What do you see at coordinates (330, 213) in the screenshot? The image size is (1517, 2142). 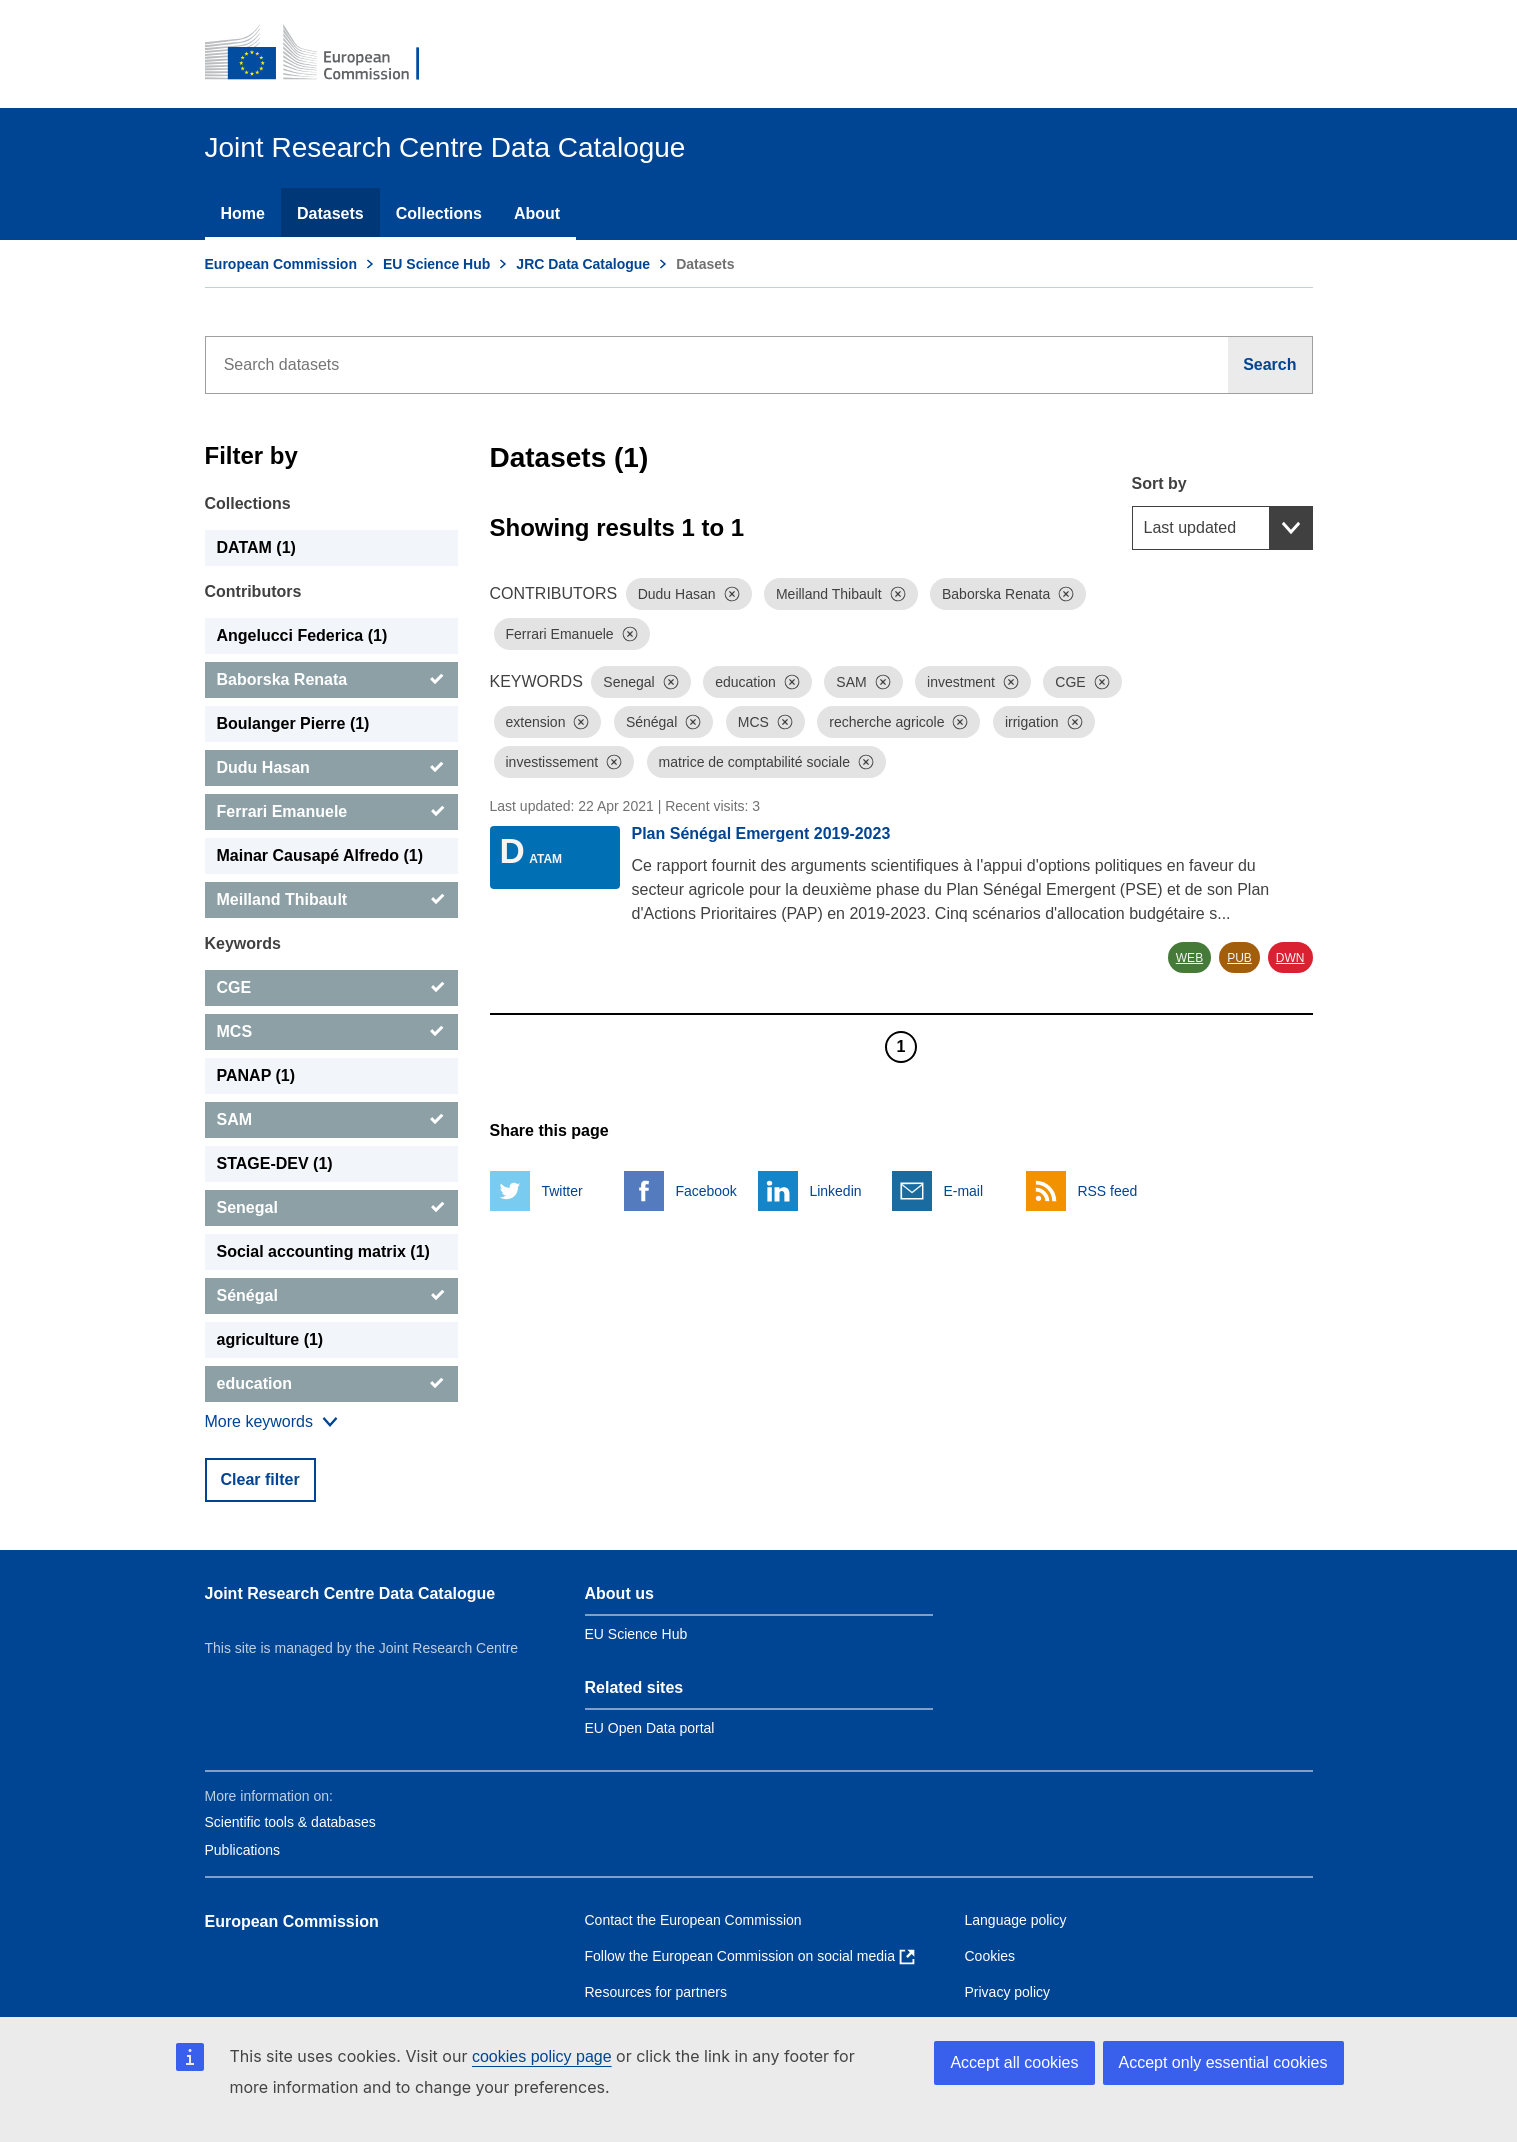 I see `Datasets` at bounding box center [330, 213].